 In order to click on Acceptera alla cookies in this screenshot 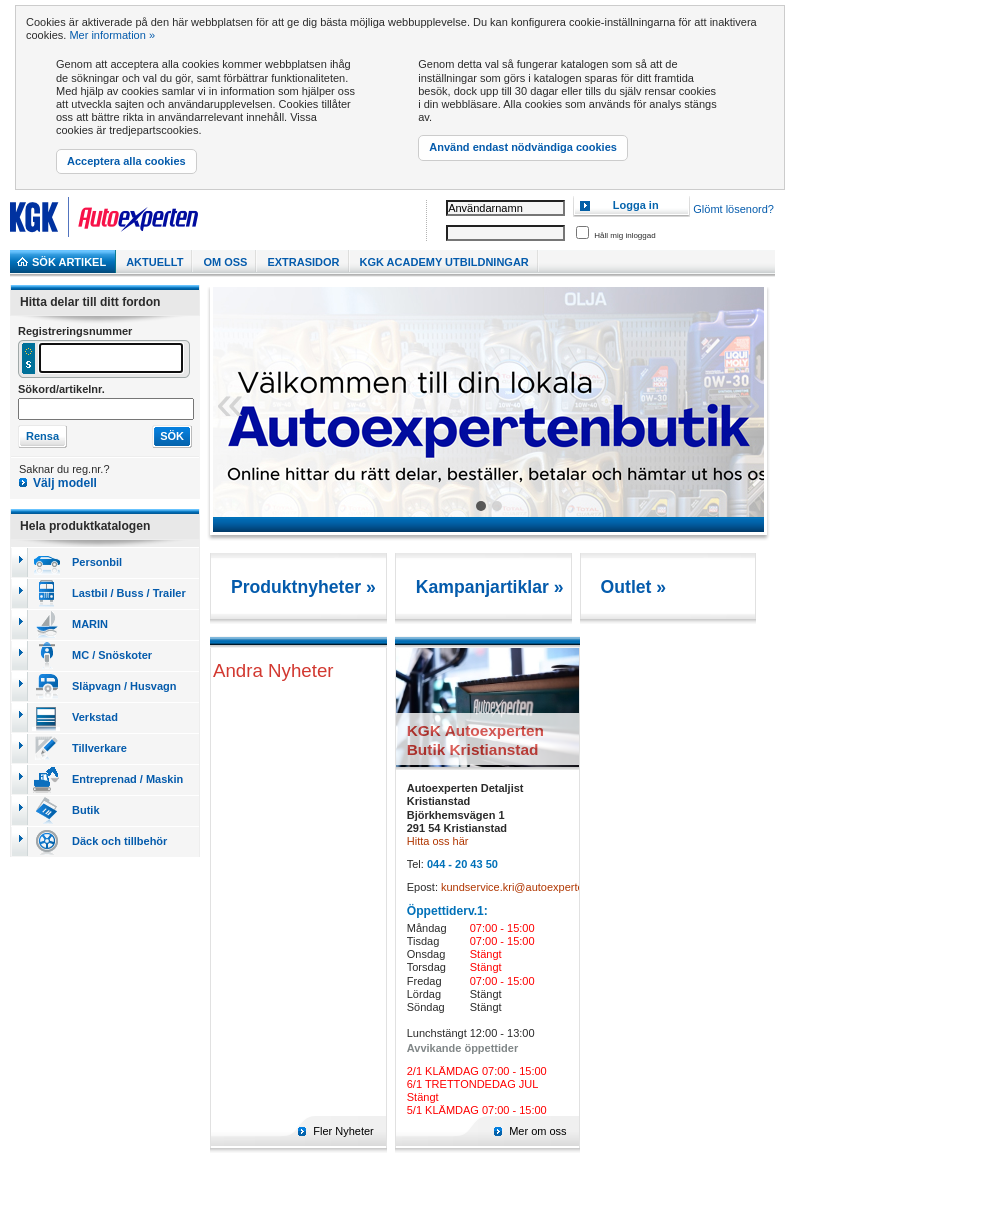, I will do `click(126, 161)`.